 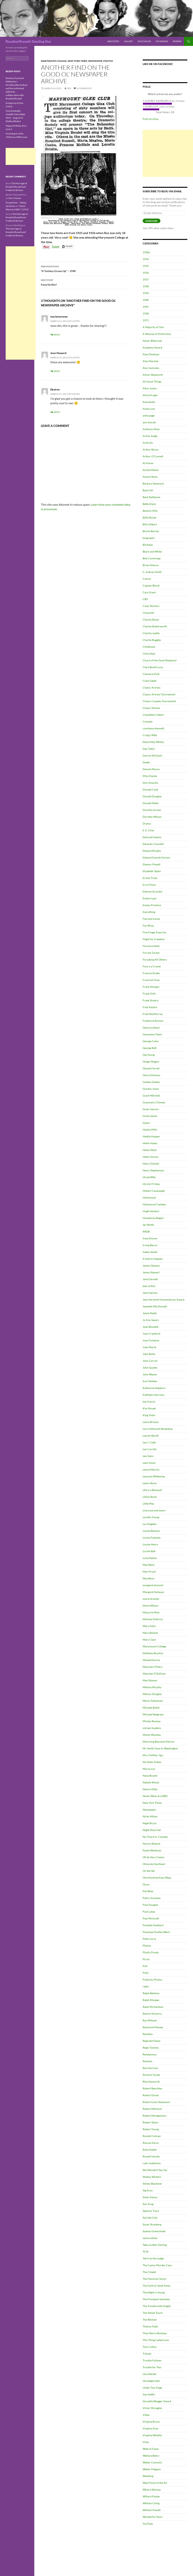 What do you see at coordinates (151, 2129) in the screenshot?
I see `Robert Young` at bounding box center [151, 2129].